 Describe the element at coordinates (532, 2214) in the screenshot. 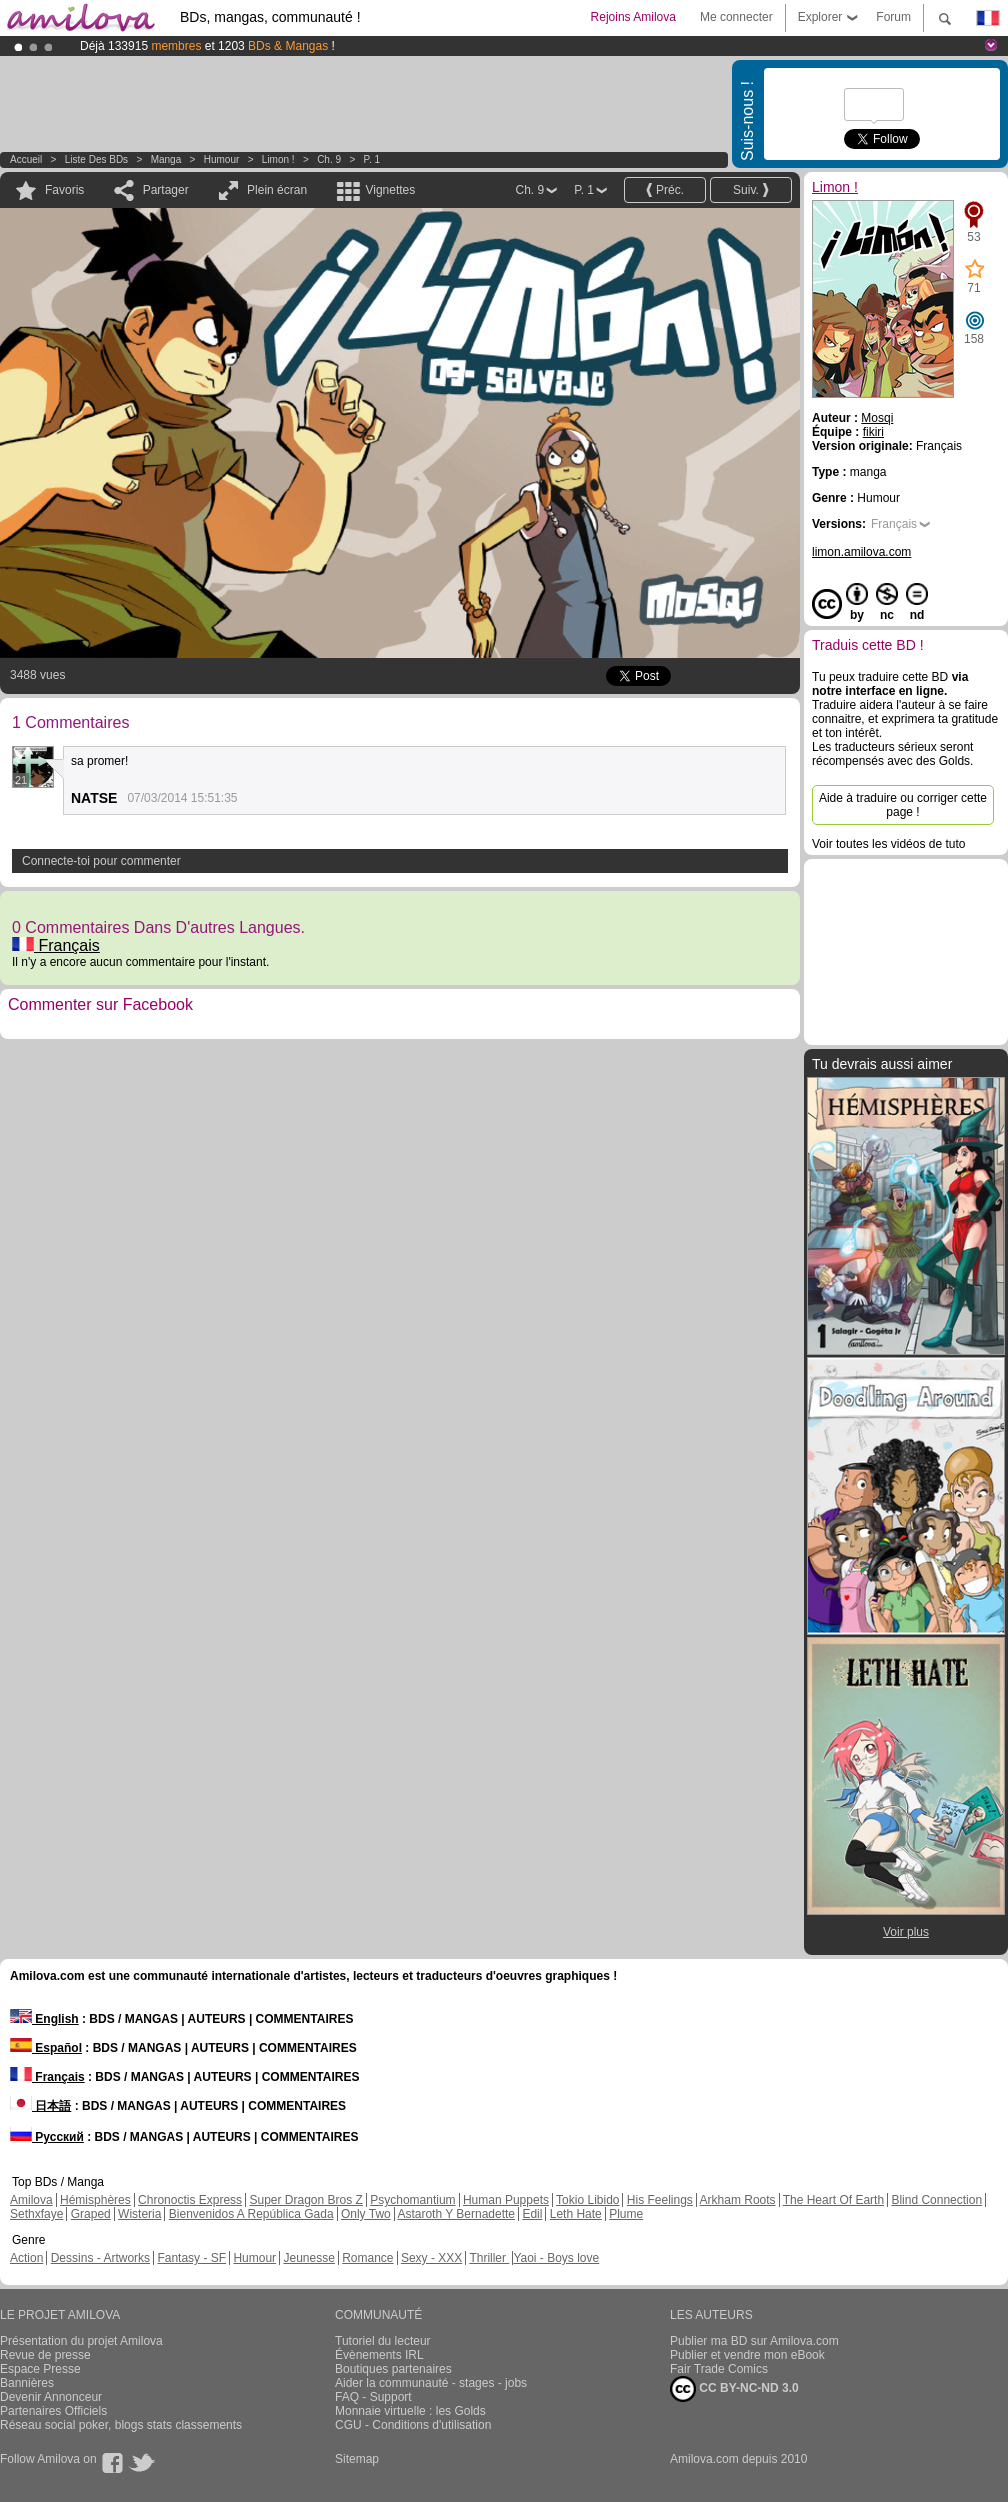

I see `Edil` at that location.